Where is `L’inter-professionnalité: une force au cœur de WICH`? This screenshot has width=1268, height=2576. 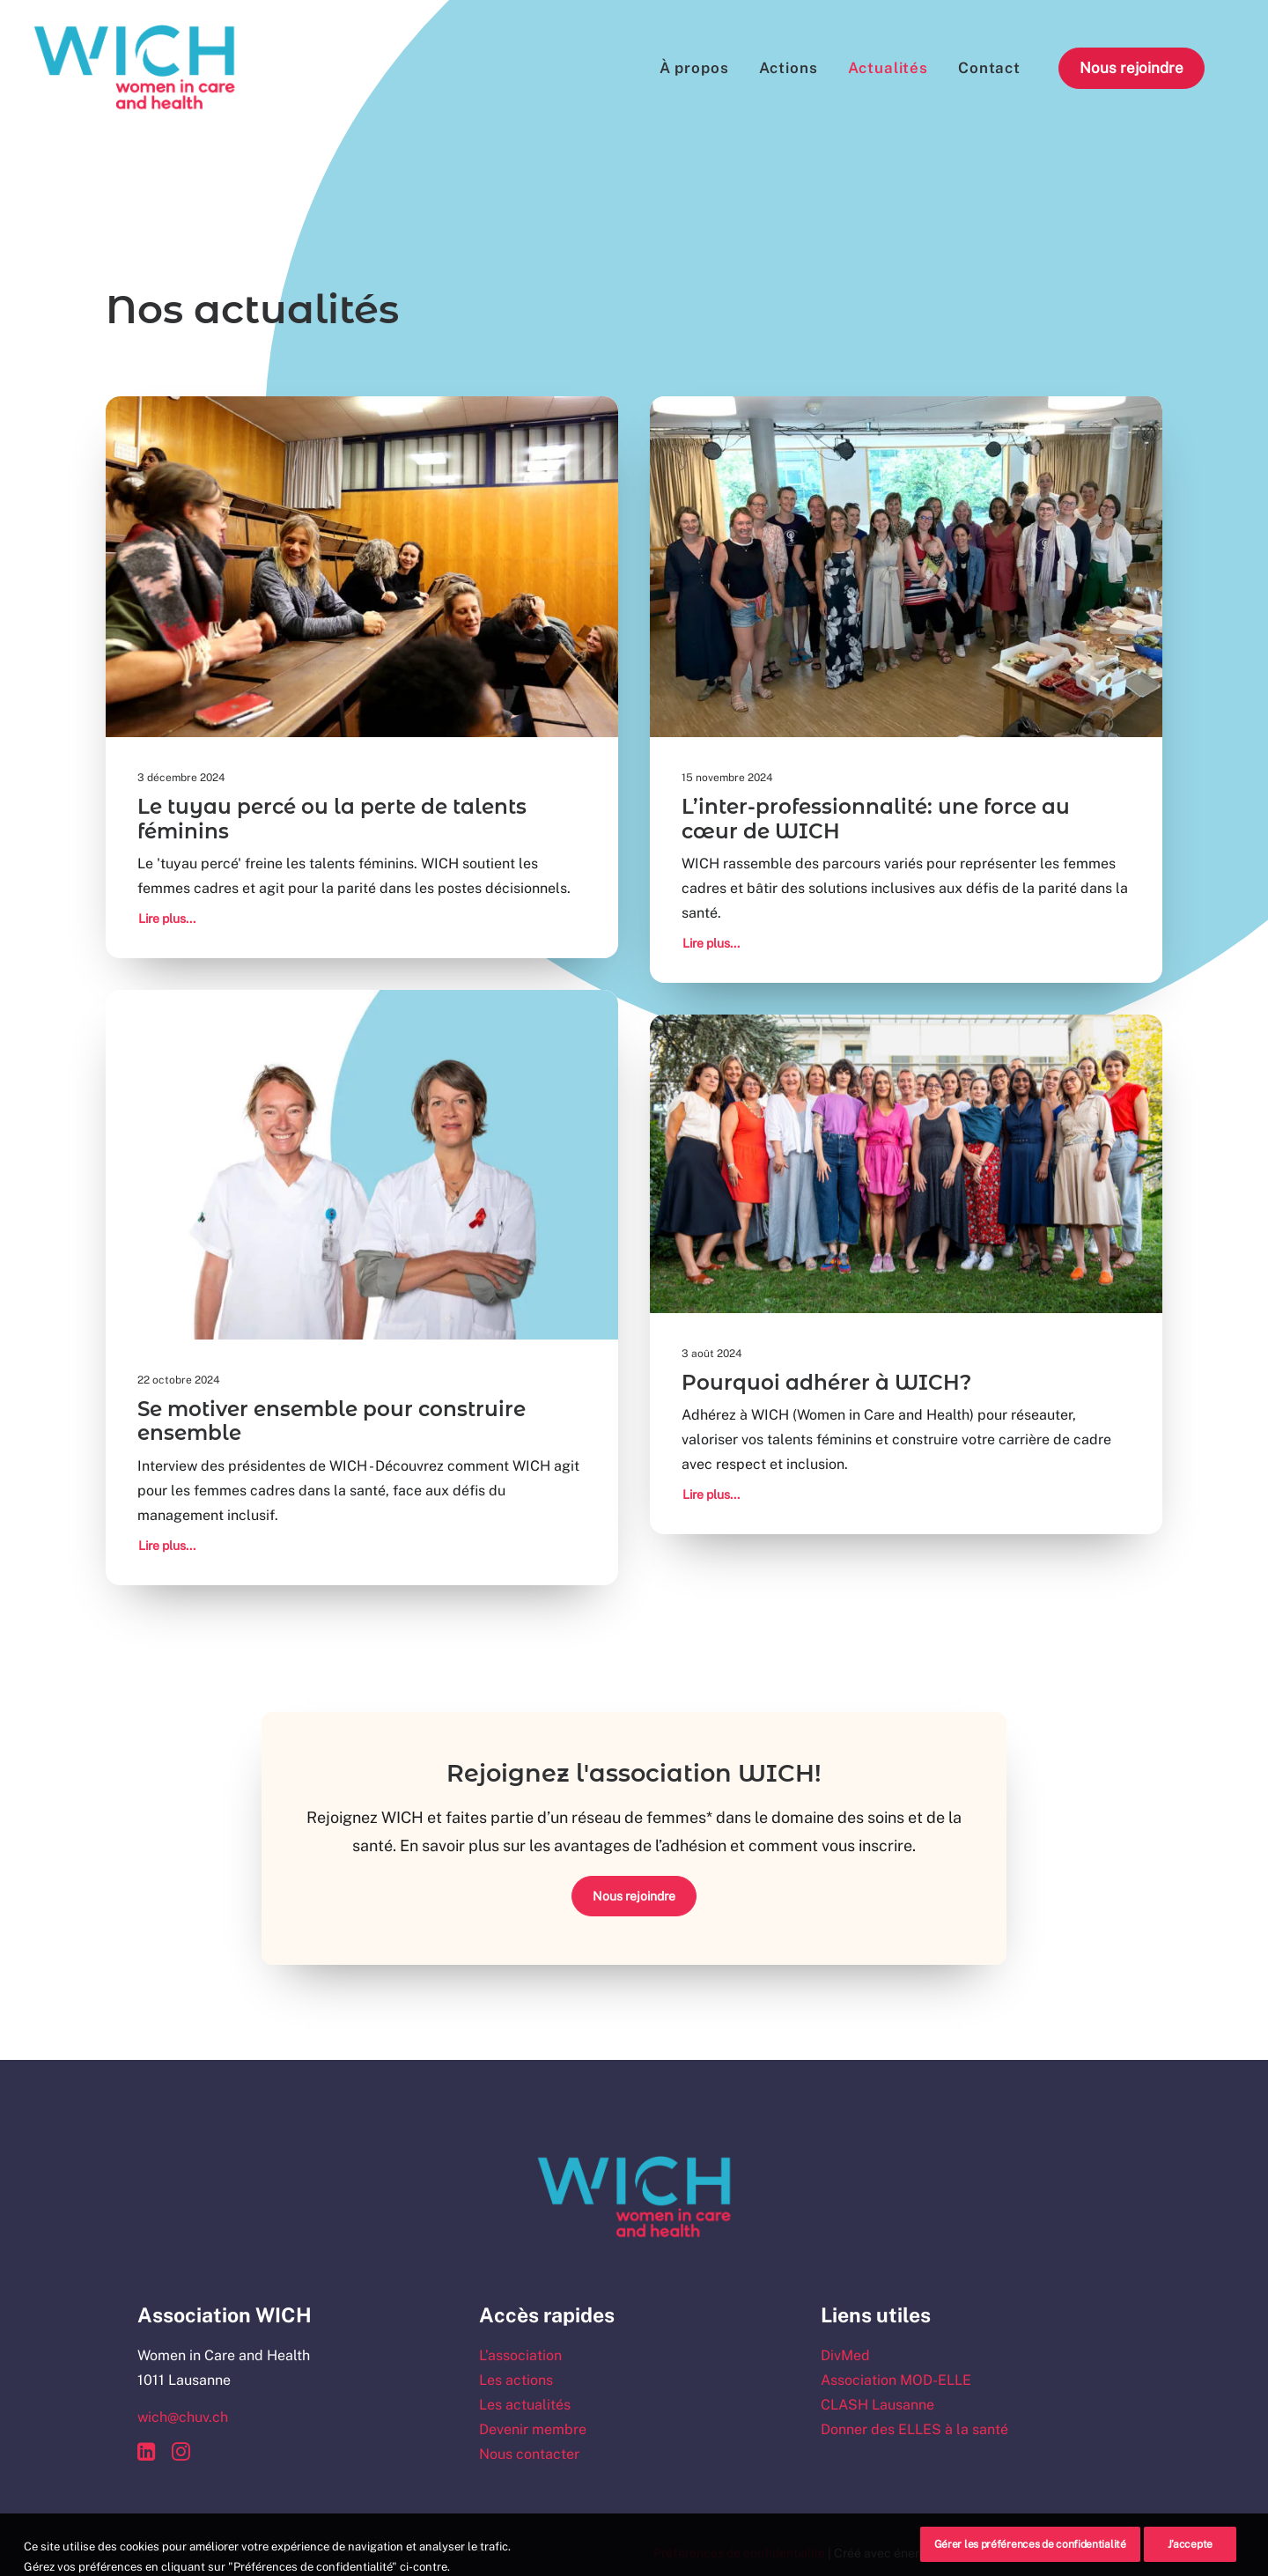 L’inter-professionnalité: une force au cœur de WICH is located at coordinates (876, 819).